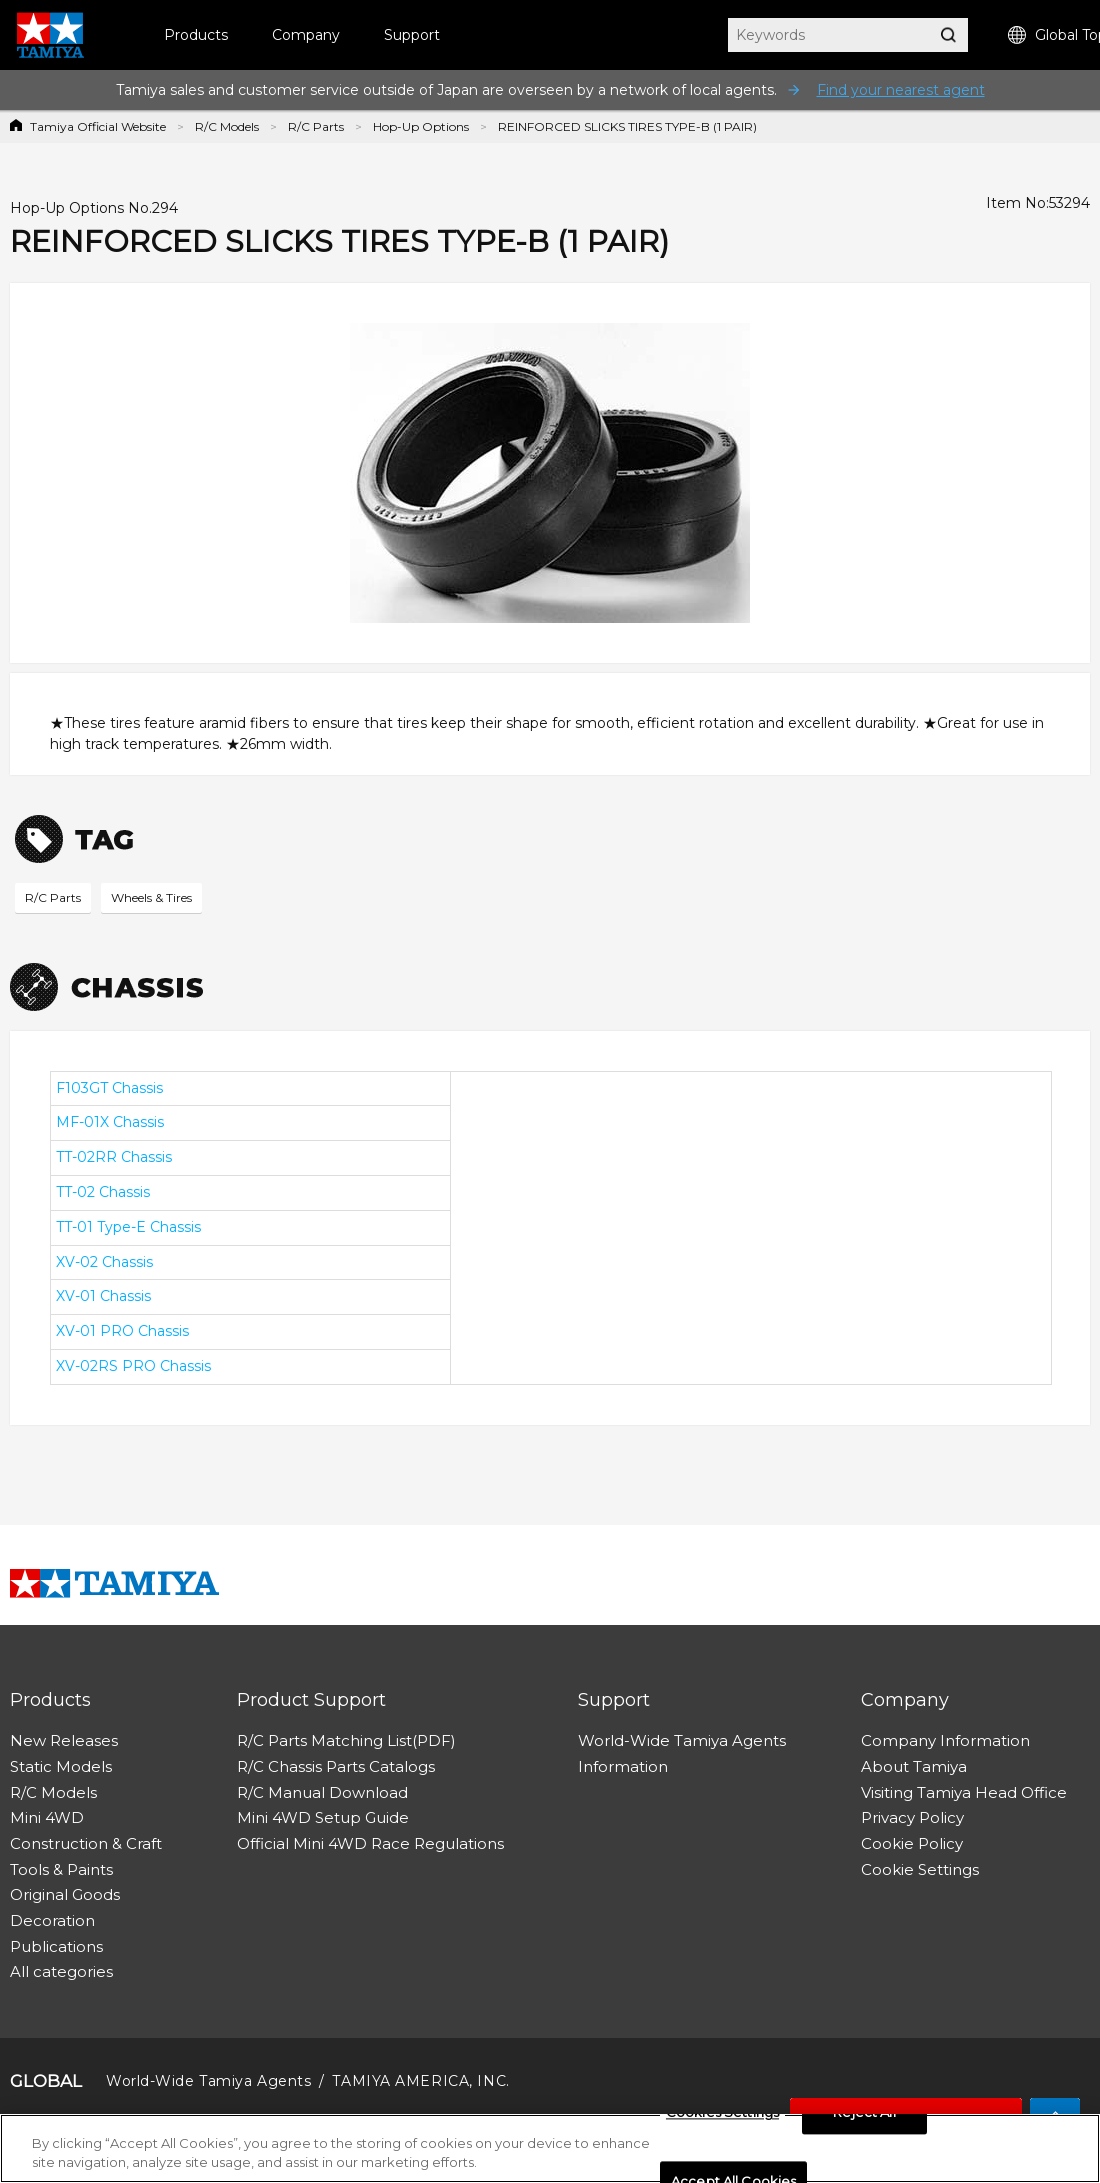  I want to click on Original Goods, so click(65, 1894).